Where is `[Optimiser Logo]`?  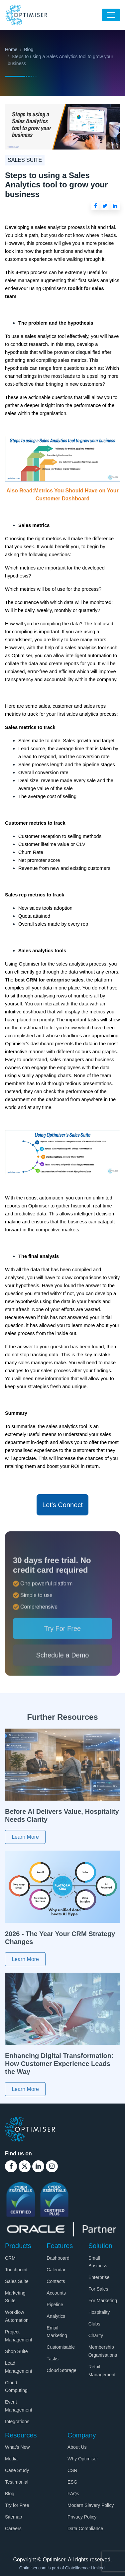 [Optimiser Logo] is located at coordinates (30, 2129).